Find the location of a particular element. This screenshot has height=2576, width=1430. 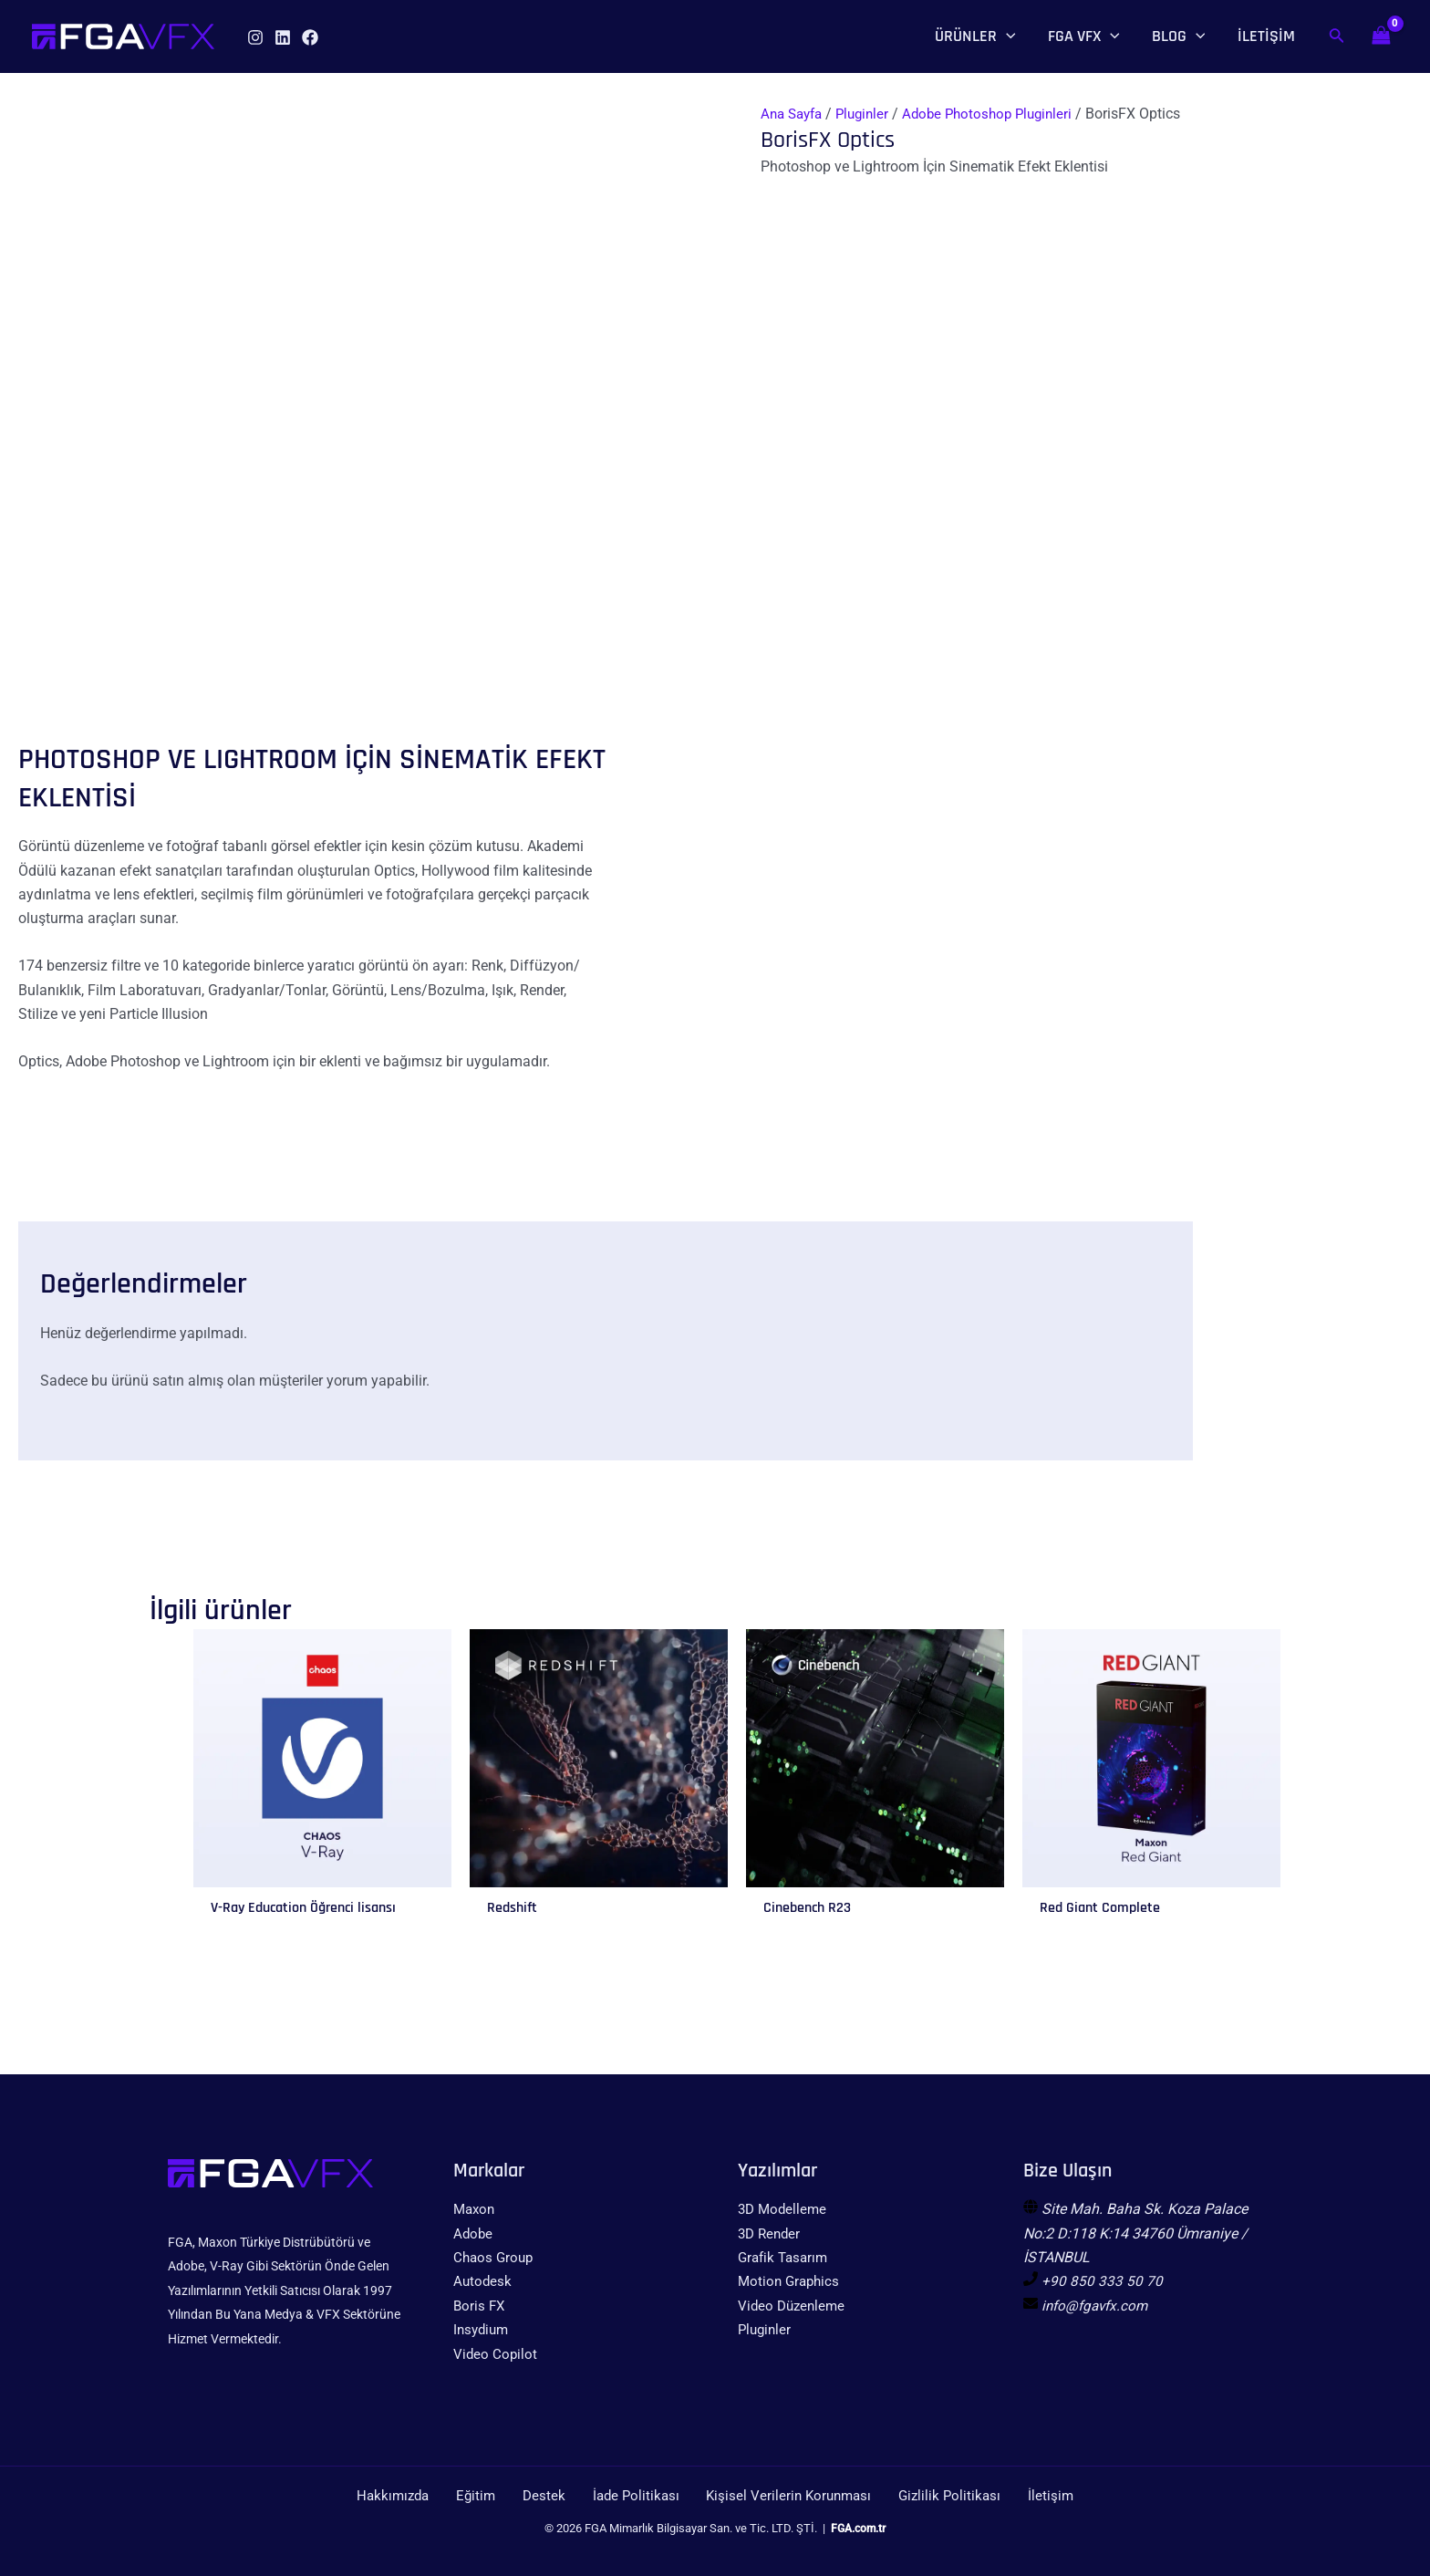

FGA.com.tr is located at coordinates (858, 2530).